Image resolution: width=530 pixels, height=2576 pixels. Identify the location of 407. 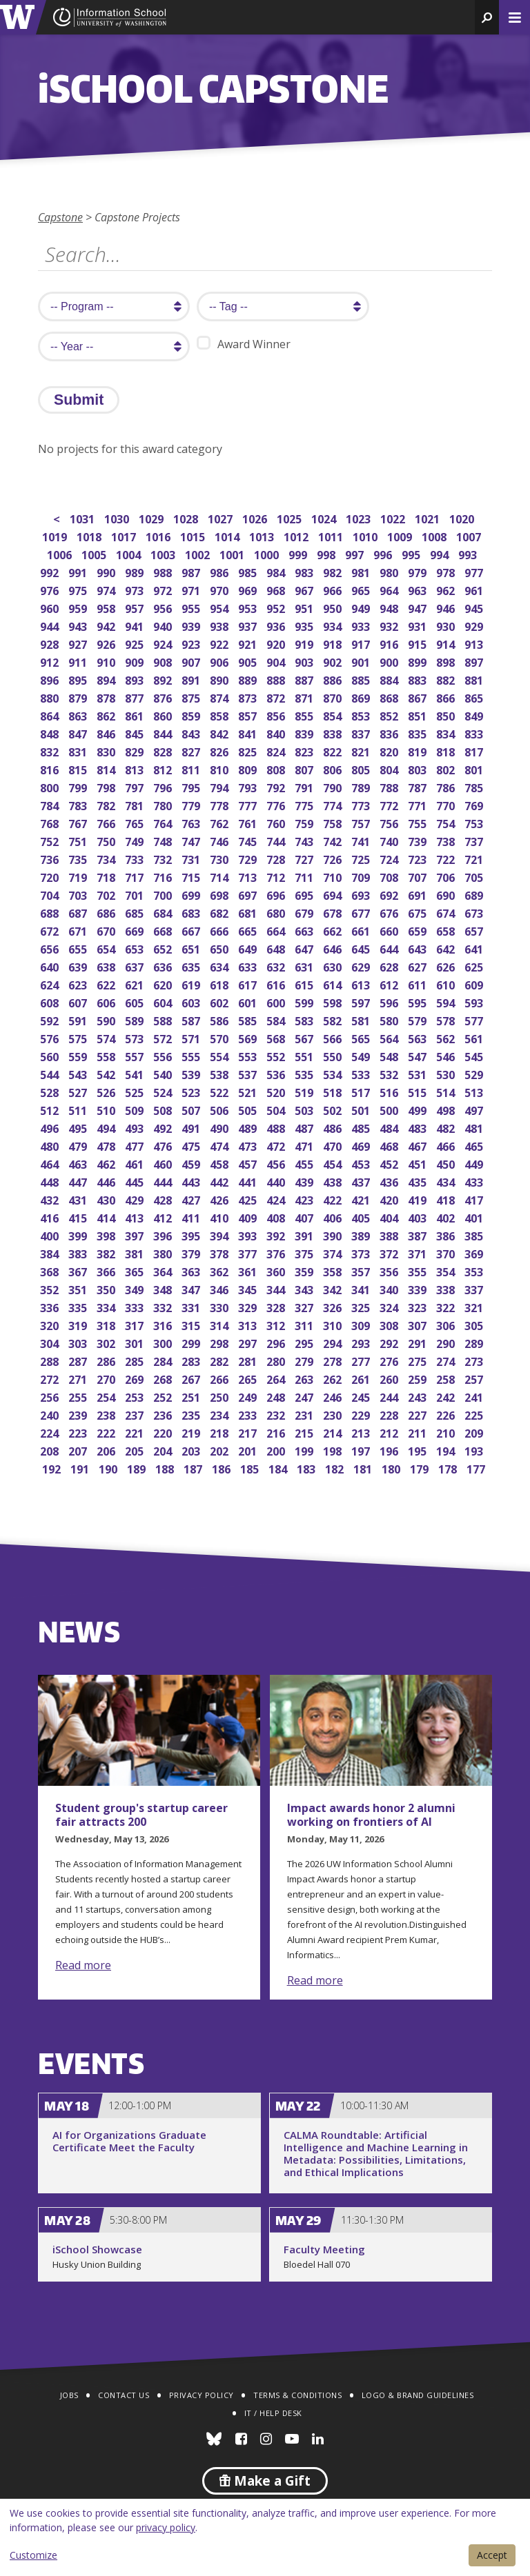
(305, 1216).